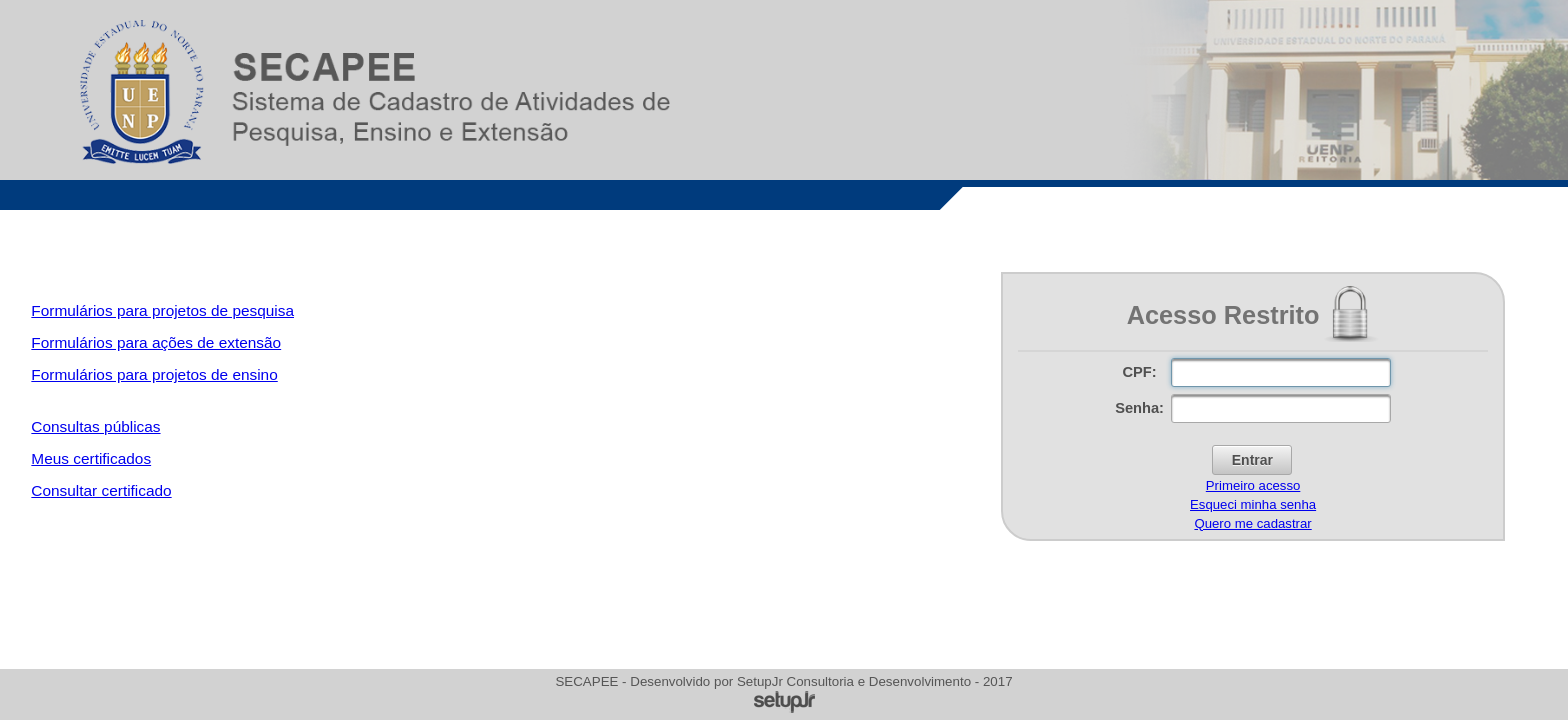 This screenshot has width=1568, height=720. I want to click on Senha:, so click(1139, 408).